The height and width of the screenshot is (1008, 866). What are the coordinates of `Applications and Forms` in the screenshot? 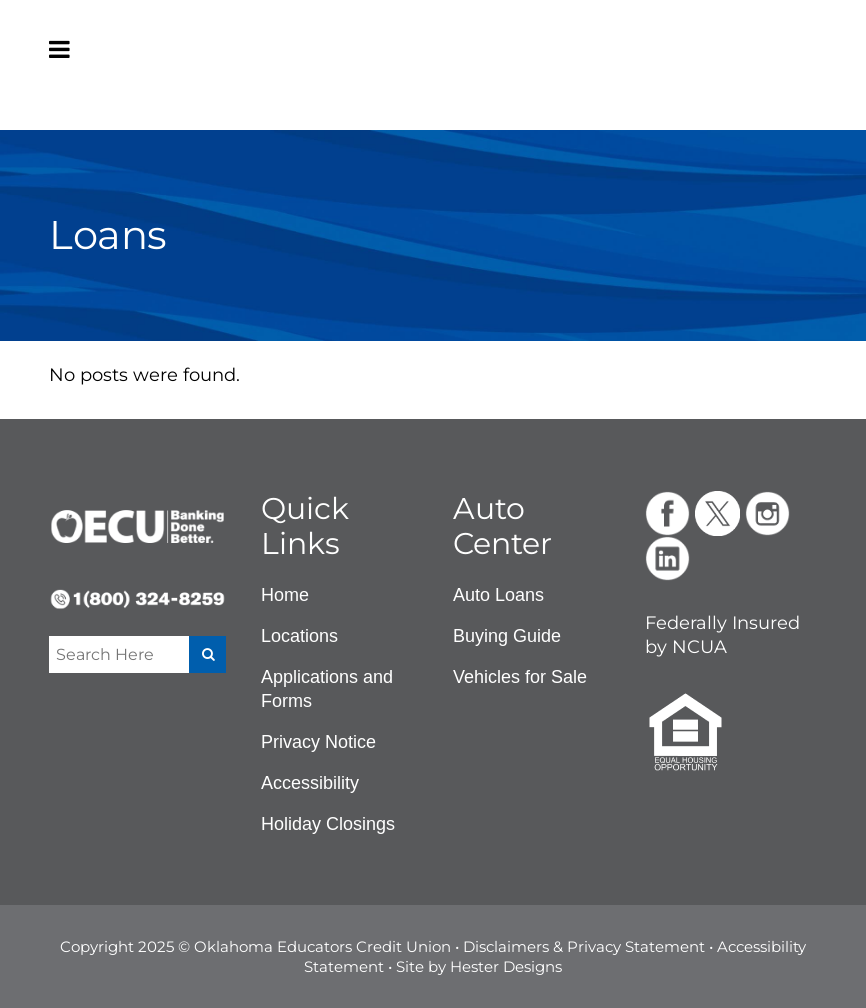 It's located at (327, 689).